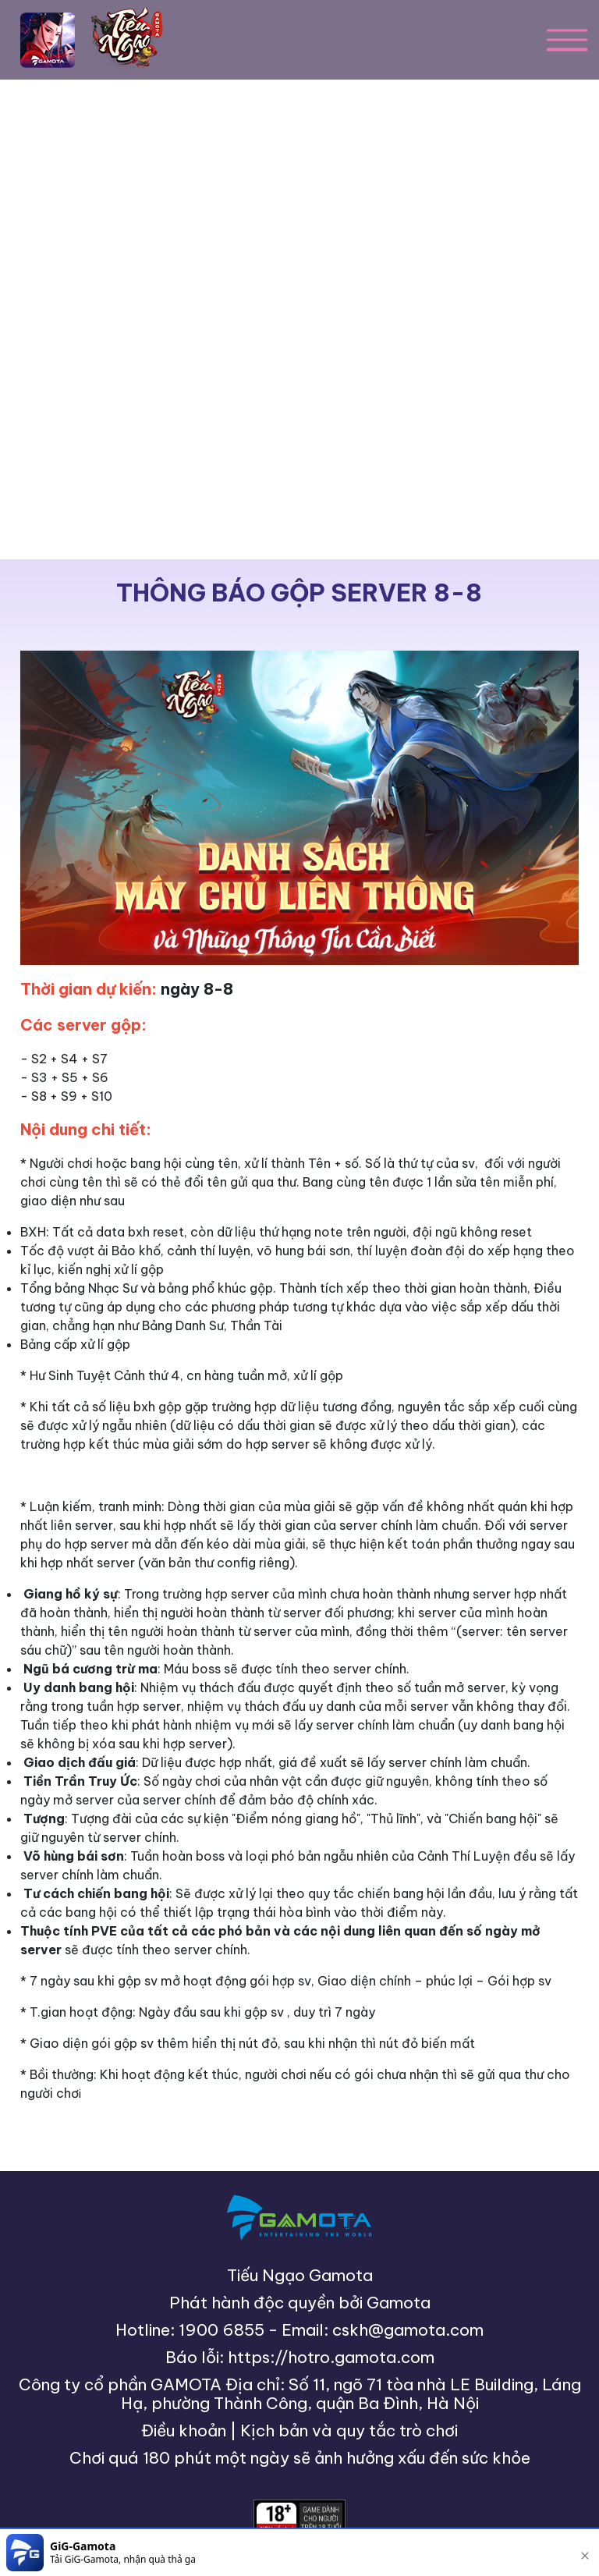  I want to click on cskh@gamota.com, so click(408, 2330).